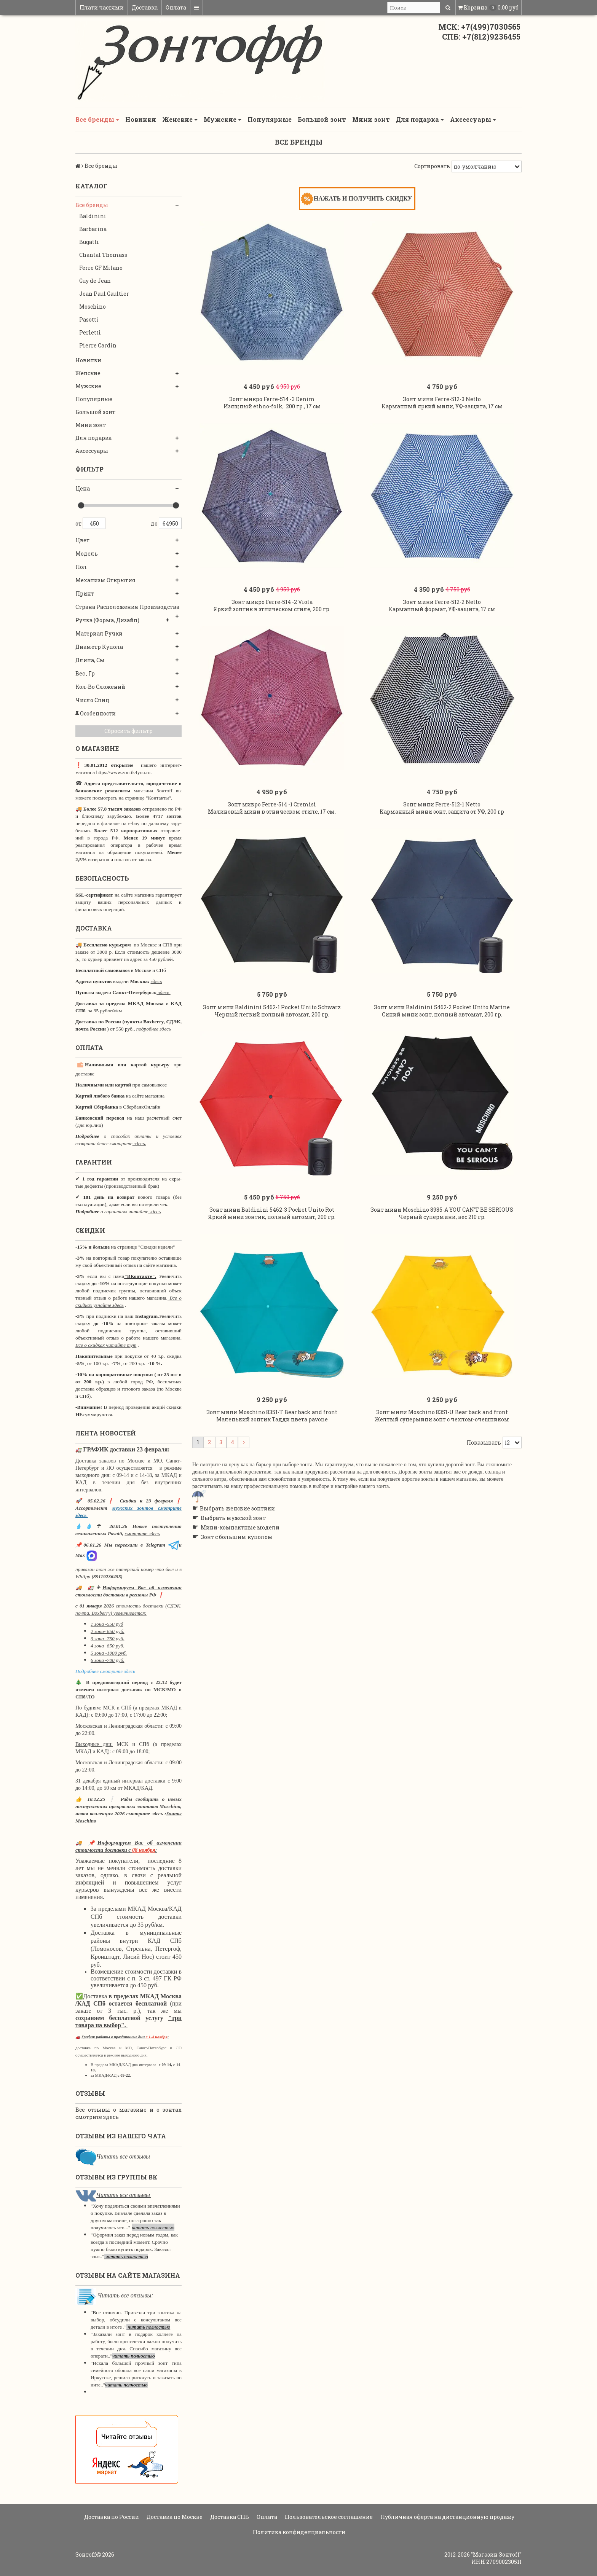 This screenshot has height=2576, width=597. Describe the element at coordinates (89, 241) in the screenshot. I see `Bugatti` at that location.